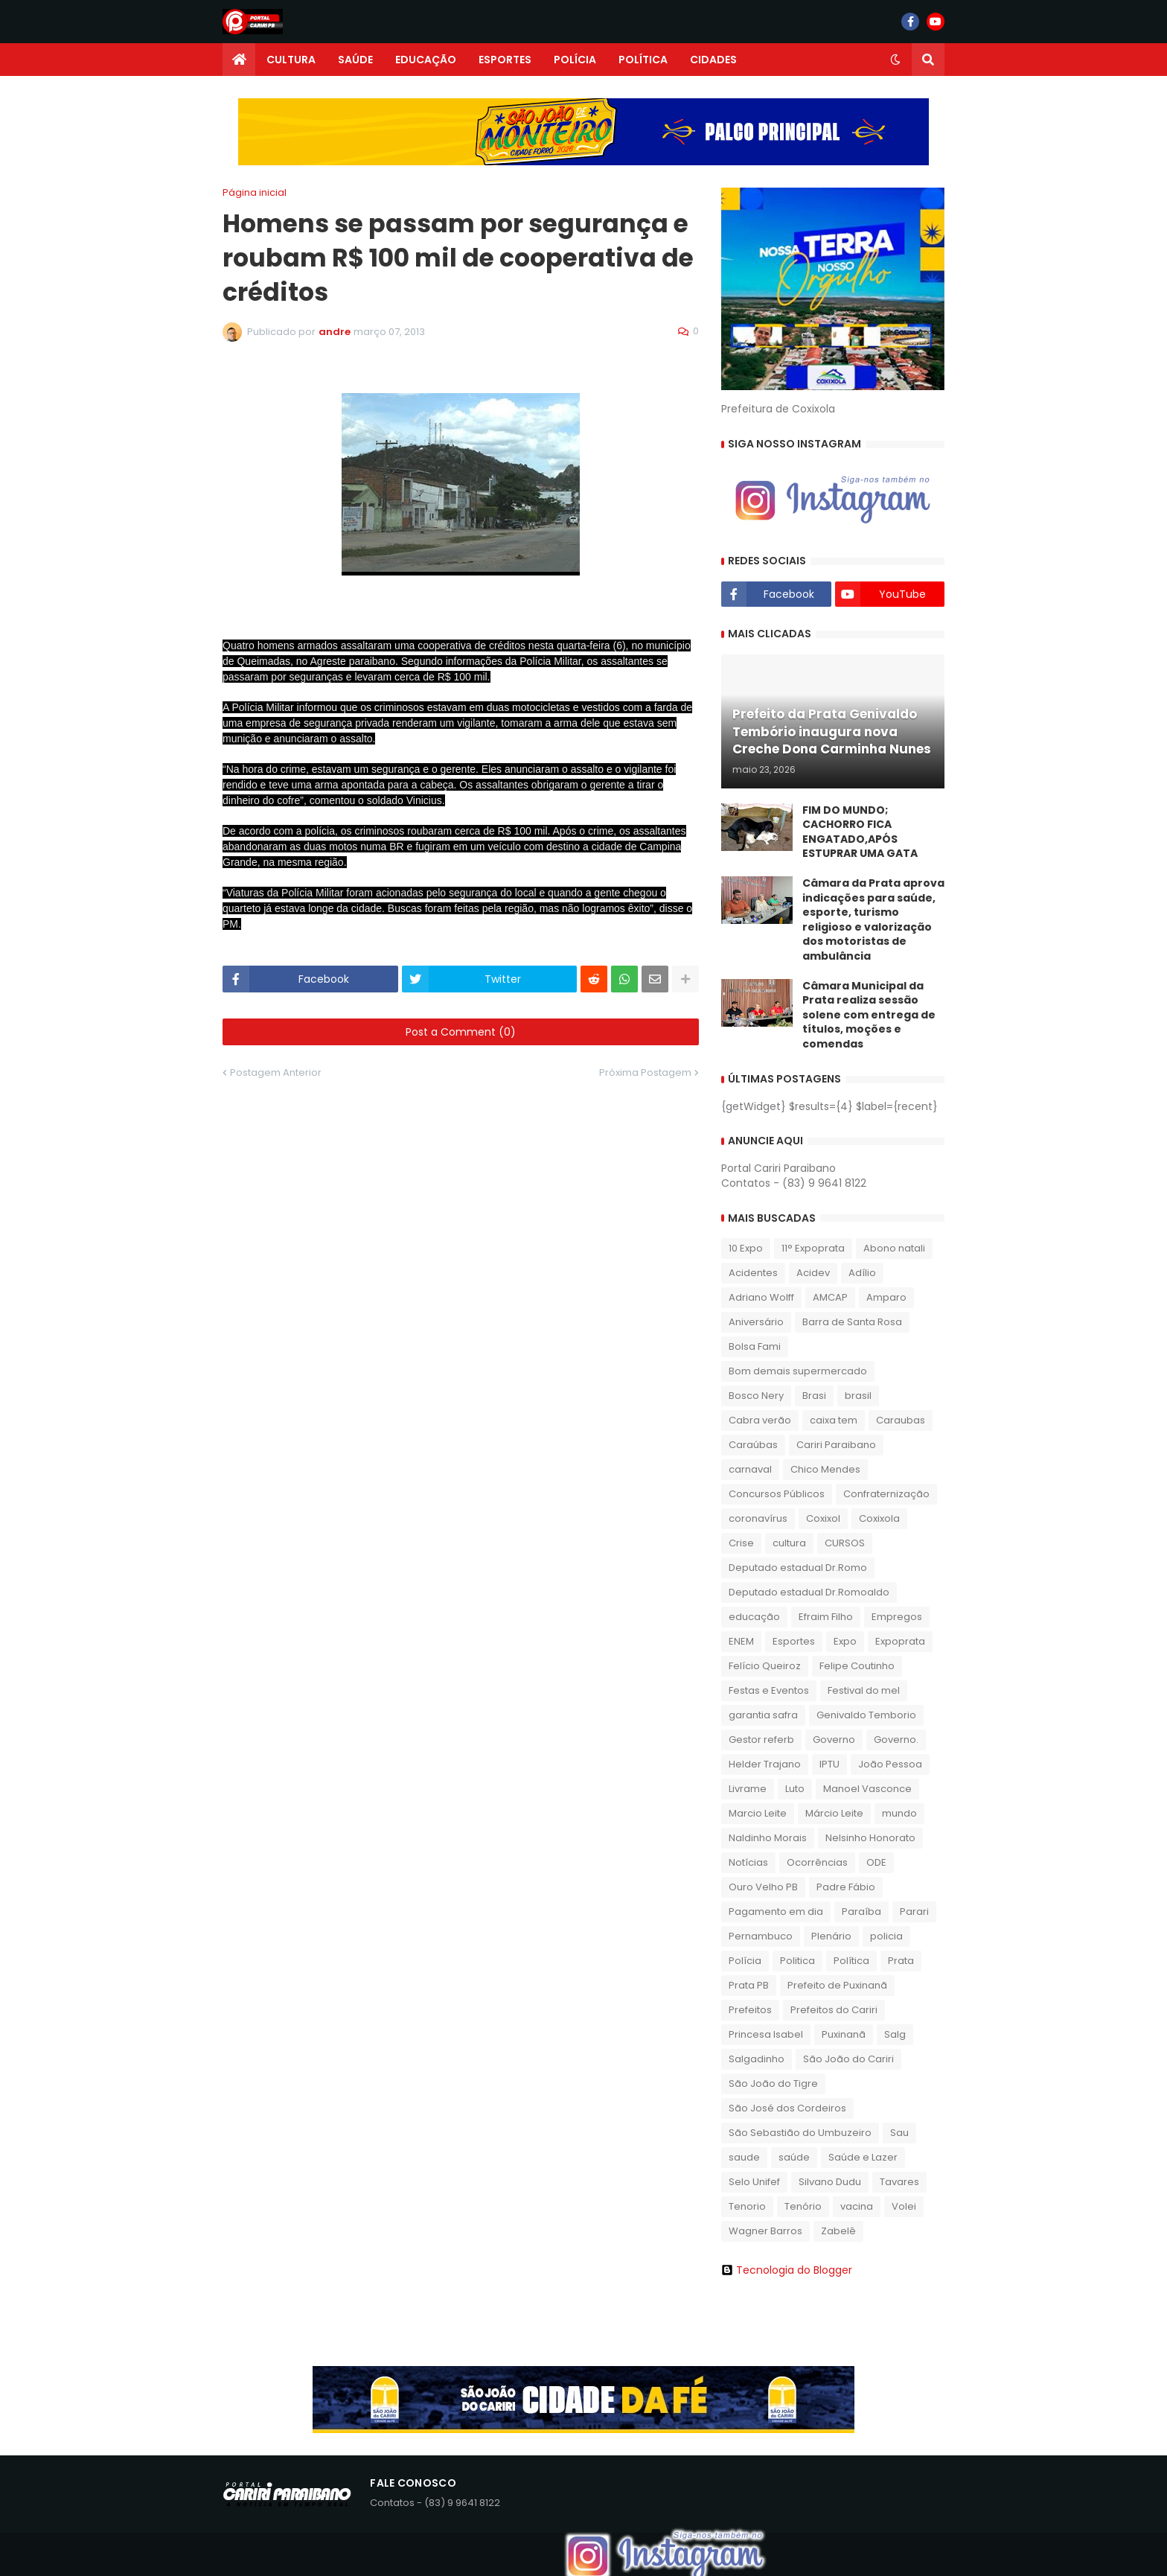  Describe the element at coordinates (748, 1862) in the screenshot. I see `Notícias` at that location.